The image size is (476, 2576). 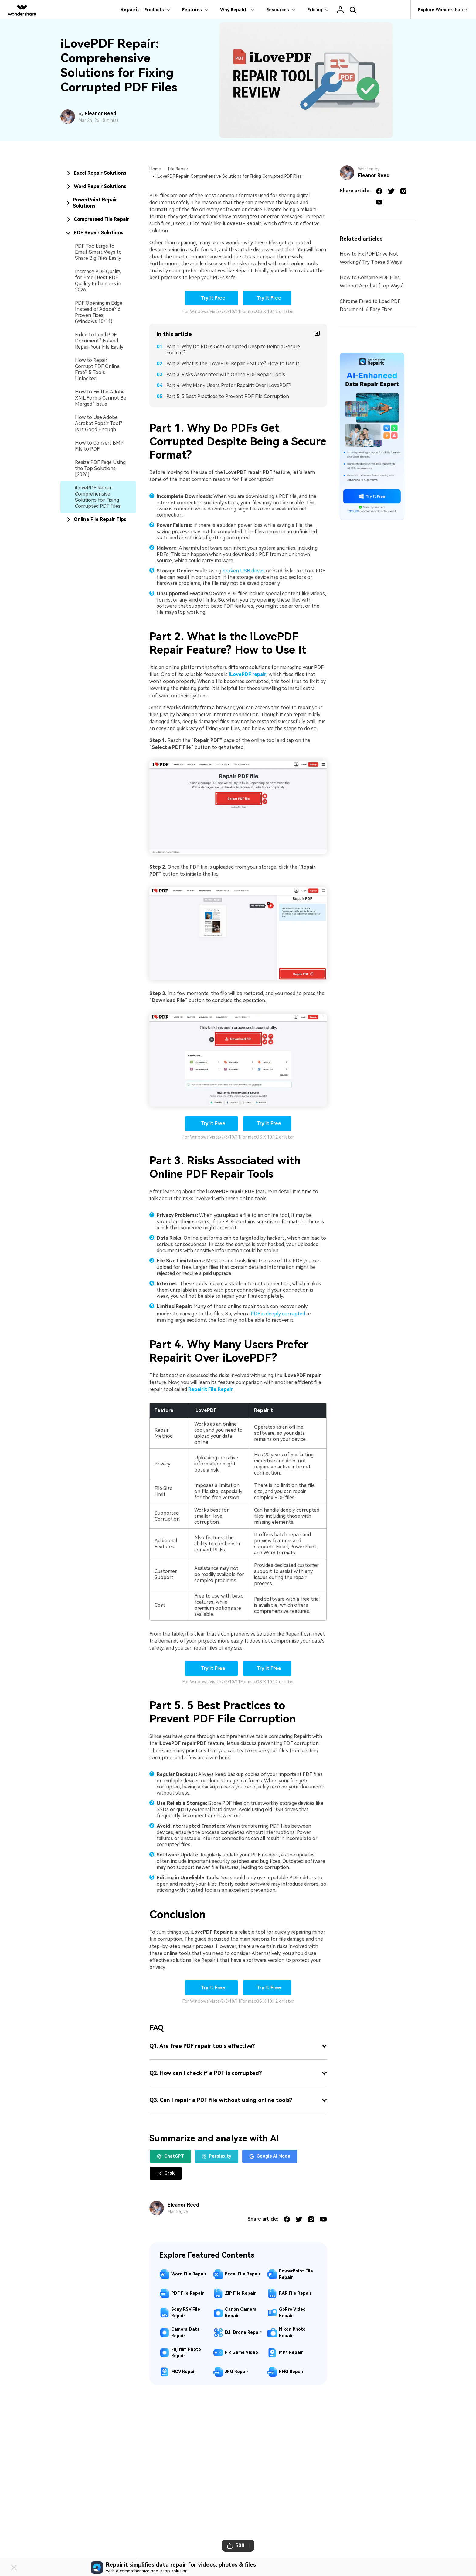 I want to click on [tab], so click(x=98, y=173).